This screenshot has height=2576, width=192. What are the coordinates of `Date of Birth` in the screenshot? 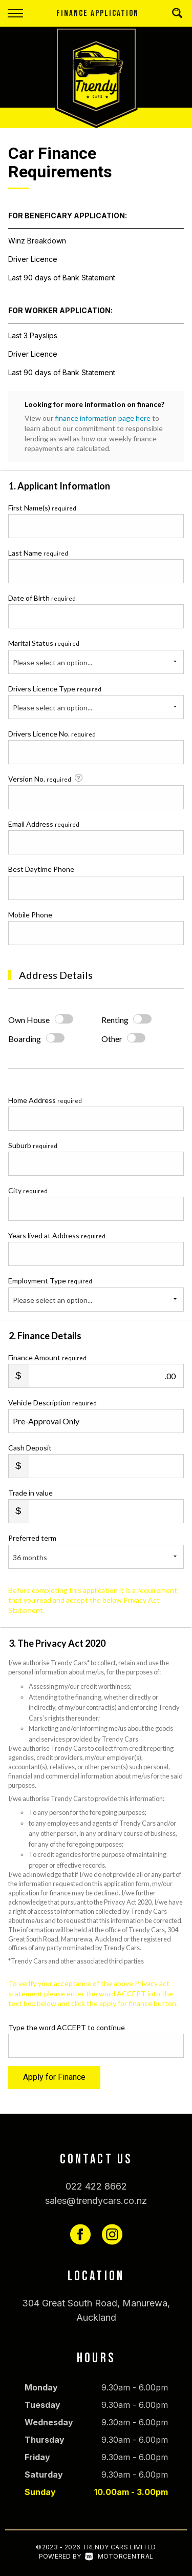 It's located at (42, 598).